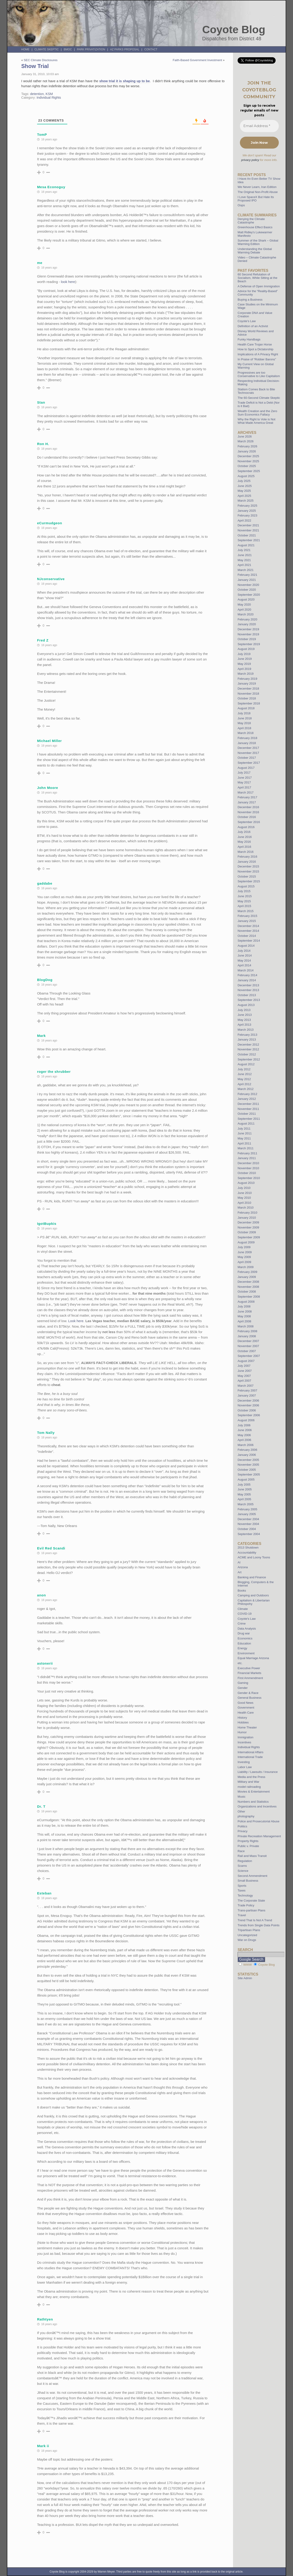 The image size is (293, 2576). Describe the element at coordinates (257, 412) in the screenshot. I see `Wealth Creation and the Zero Sum Economics Fallacy` at that location.